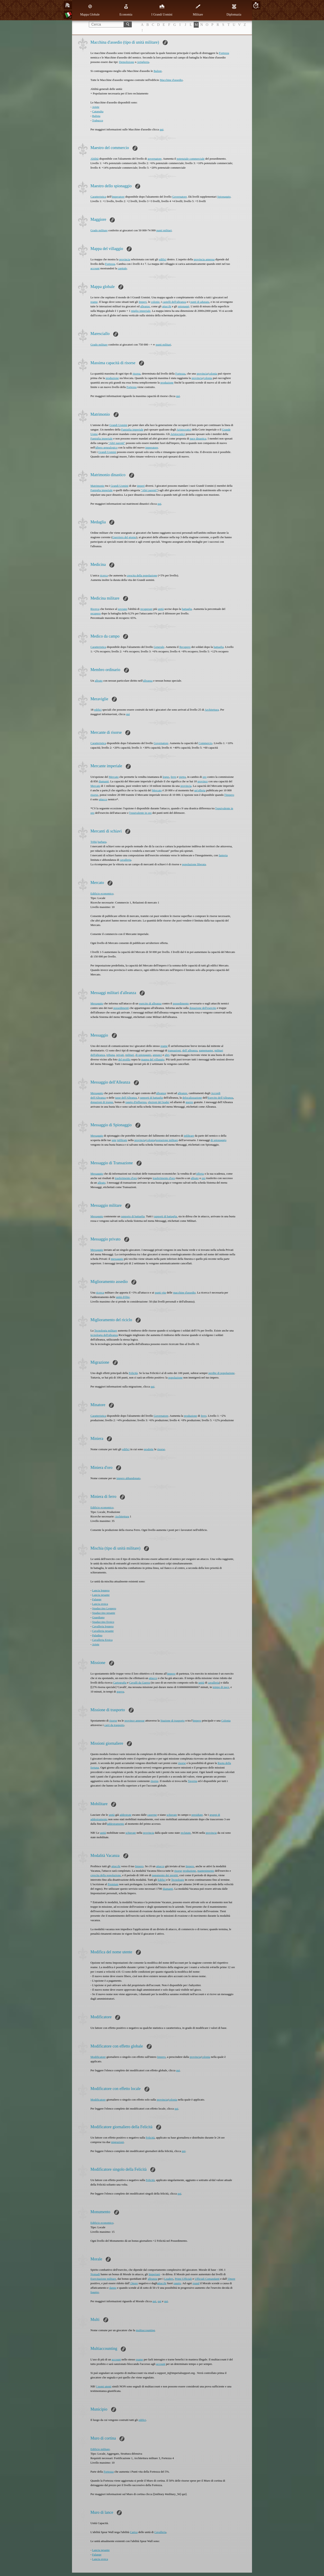  Describe the element at coordinates (162, 259) in the screenshot. I see `edifici` at that location.